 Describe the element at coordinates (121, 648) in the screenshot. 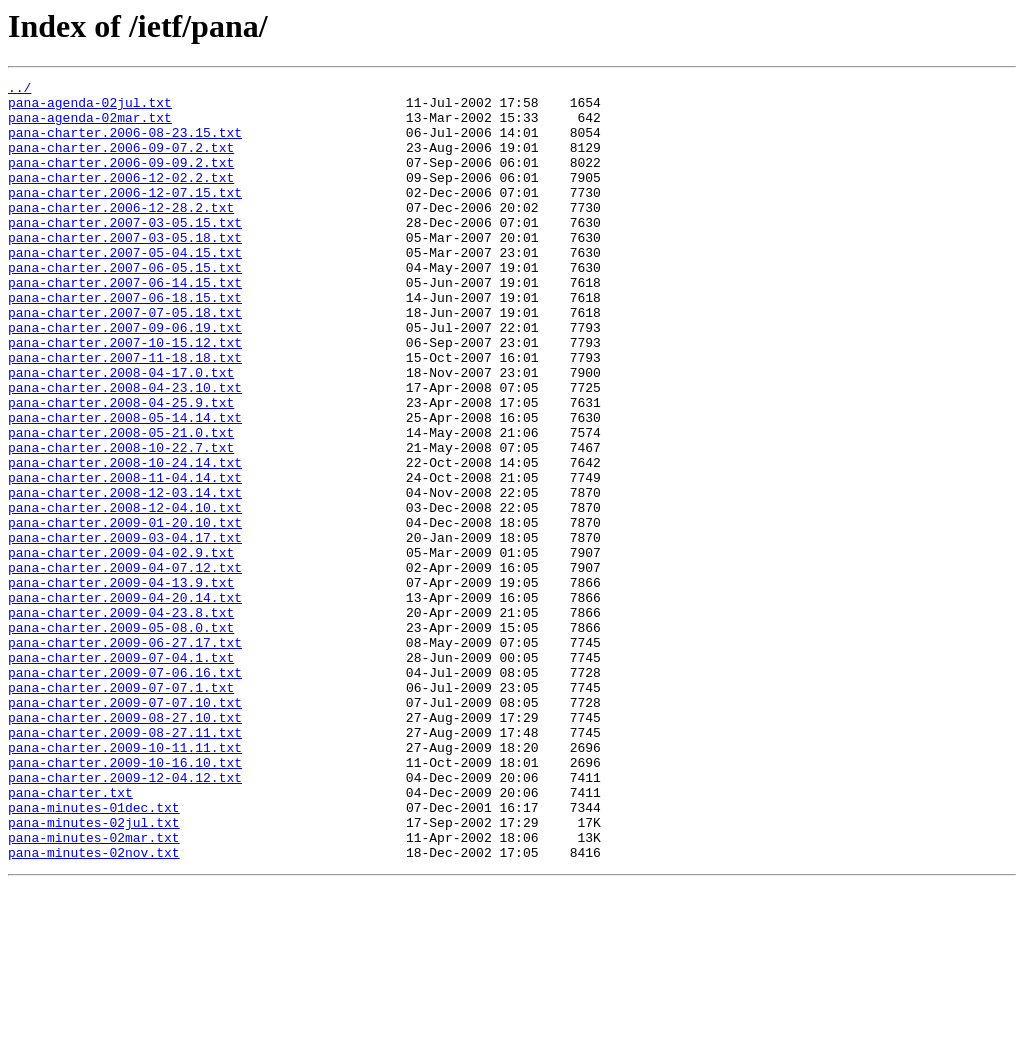

I see `pana-charter.2009-04-02.9.txt` at that location.